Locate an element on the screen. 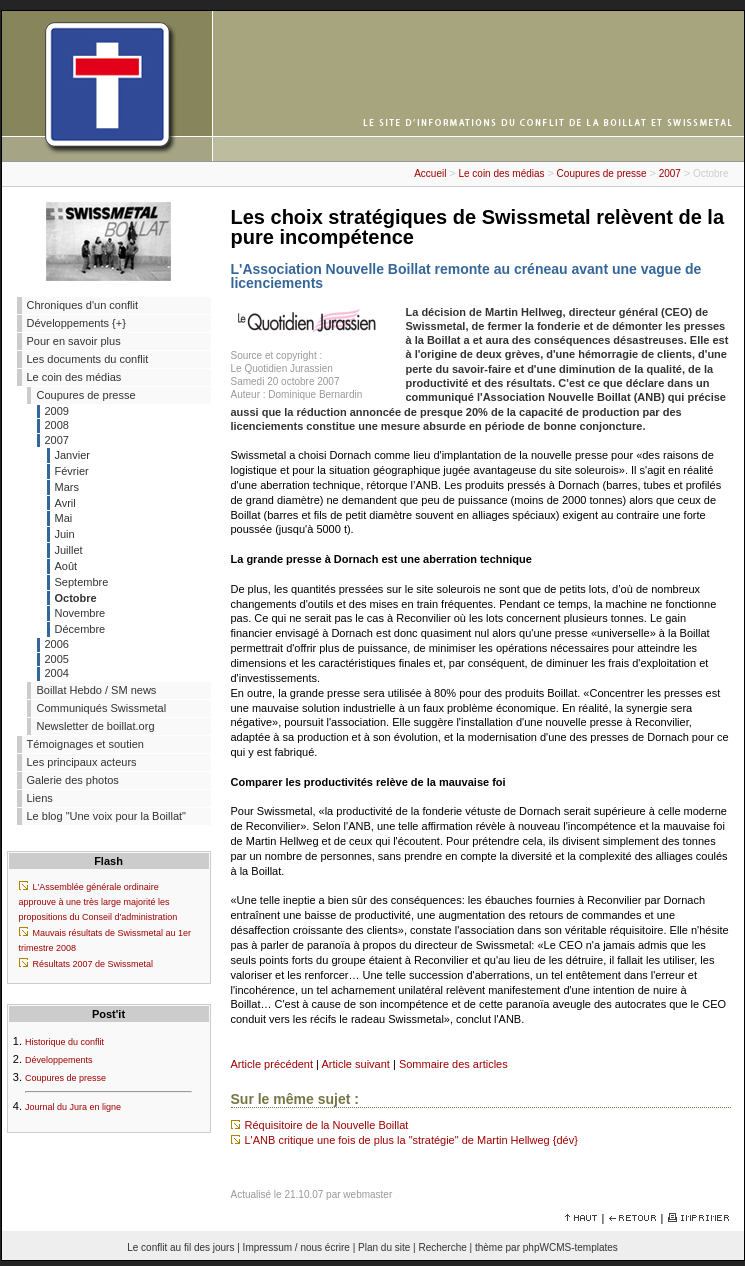 The width and height of the screenshot is (745, 1266). Journal du Jura en ligne is located at coordinates (73, 1107).